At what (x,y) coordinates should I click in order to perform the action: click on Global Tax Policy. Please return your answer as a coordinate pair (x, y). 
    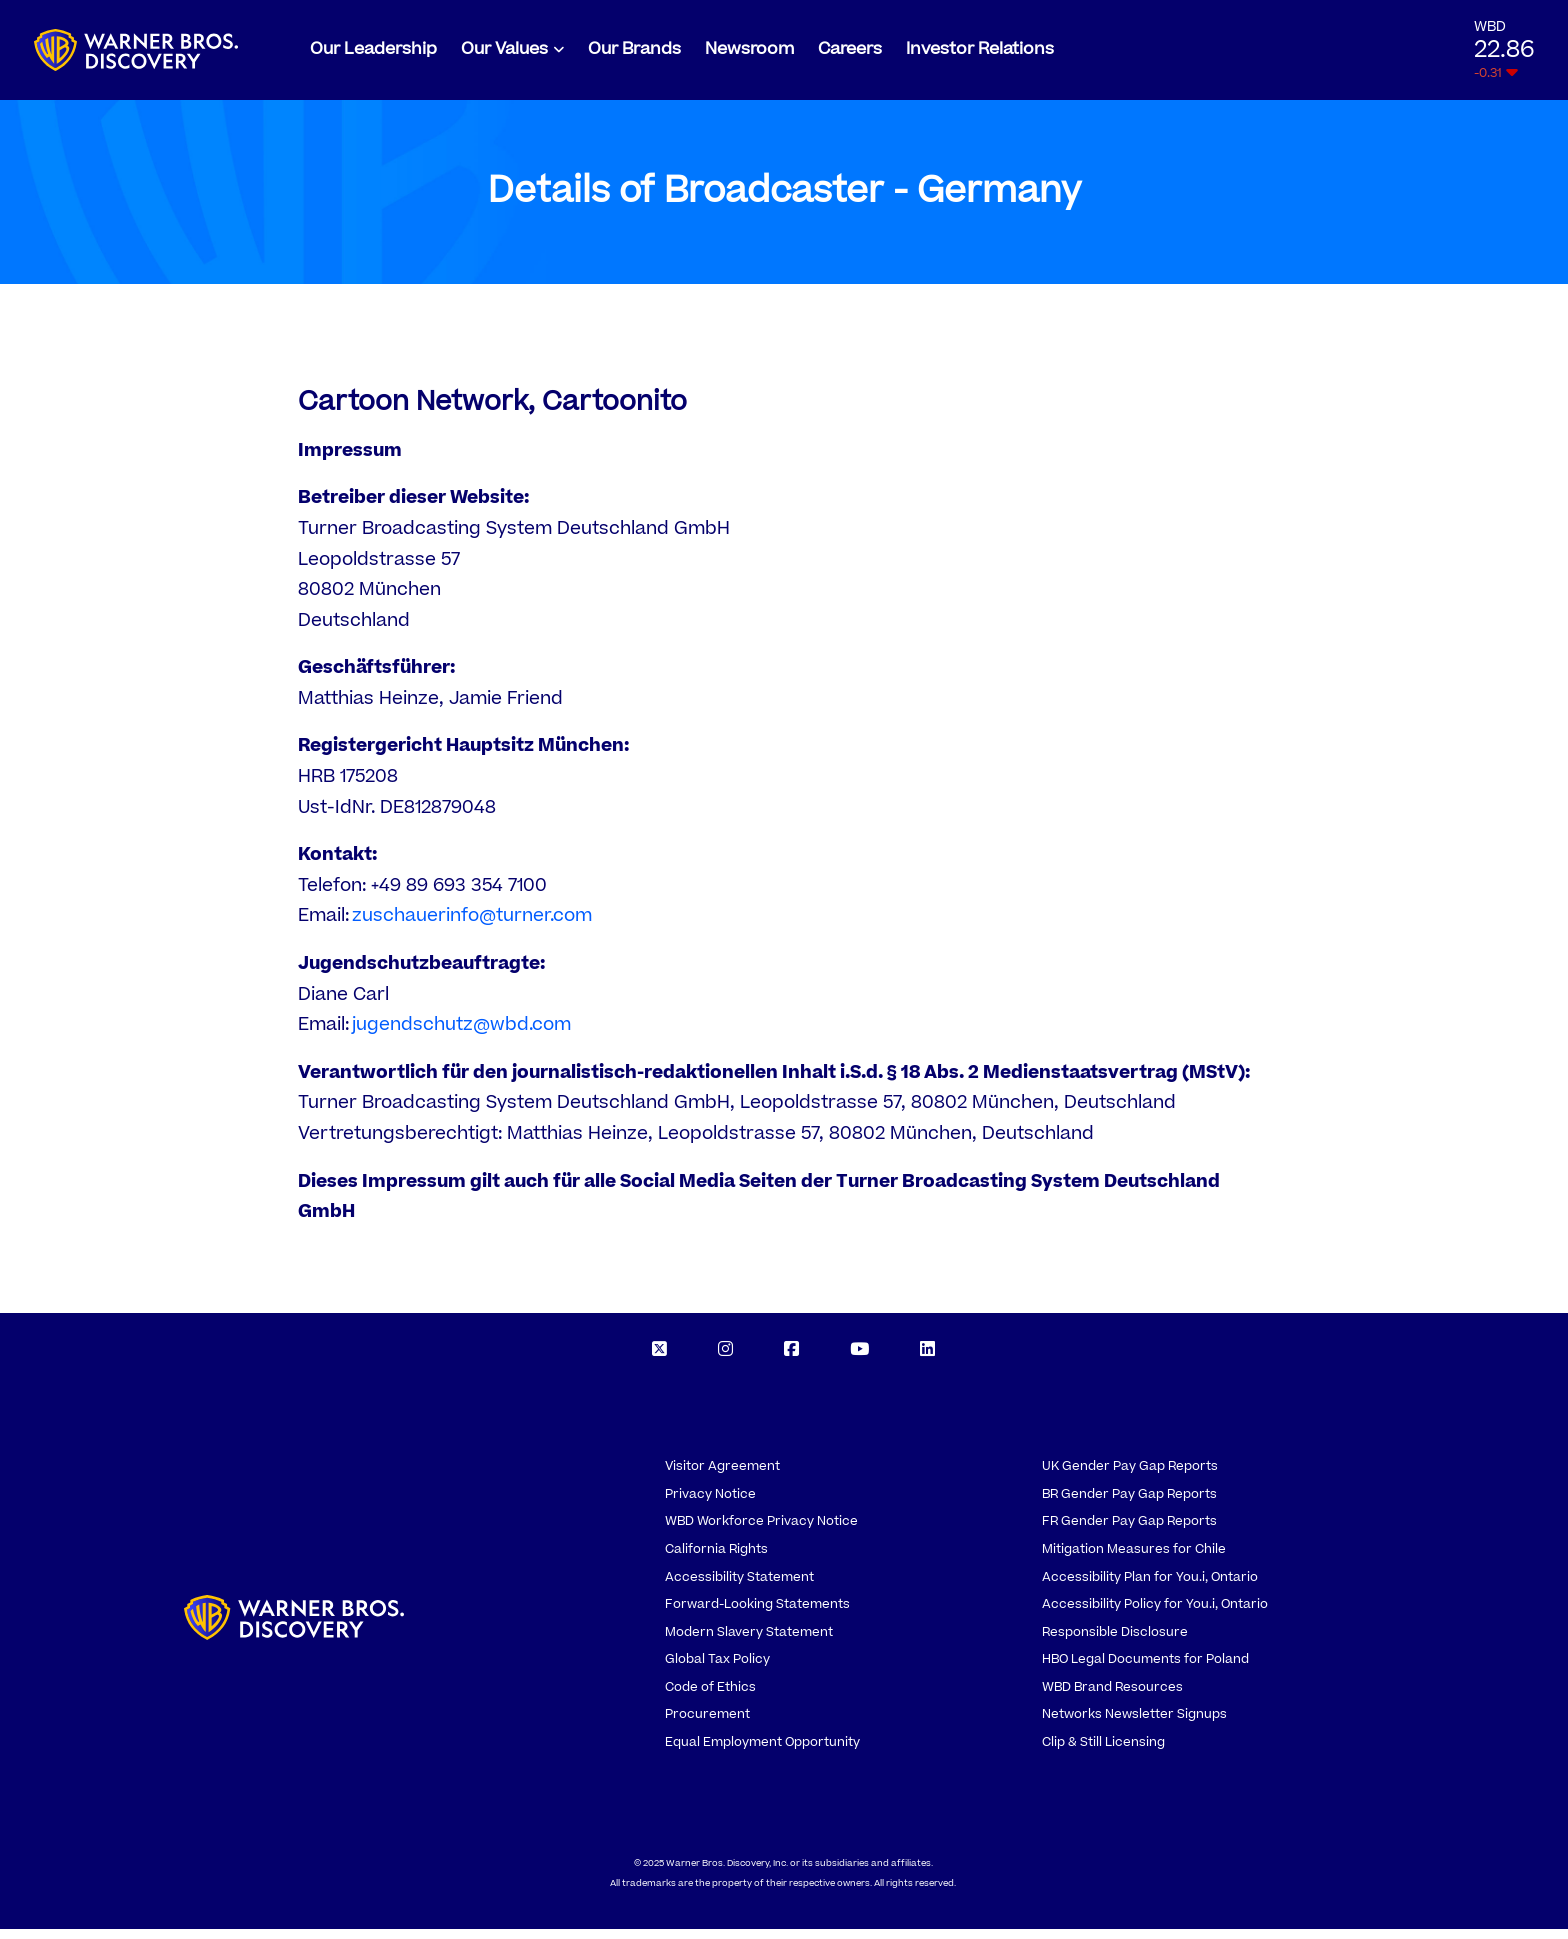
    Looking at the image, I should click on (717, 1669).